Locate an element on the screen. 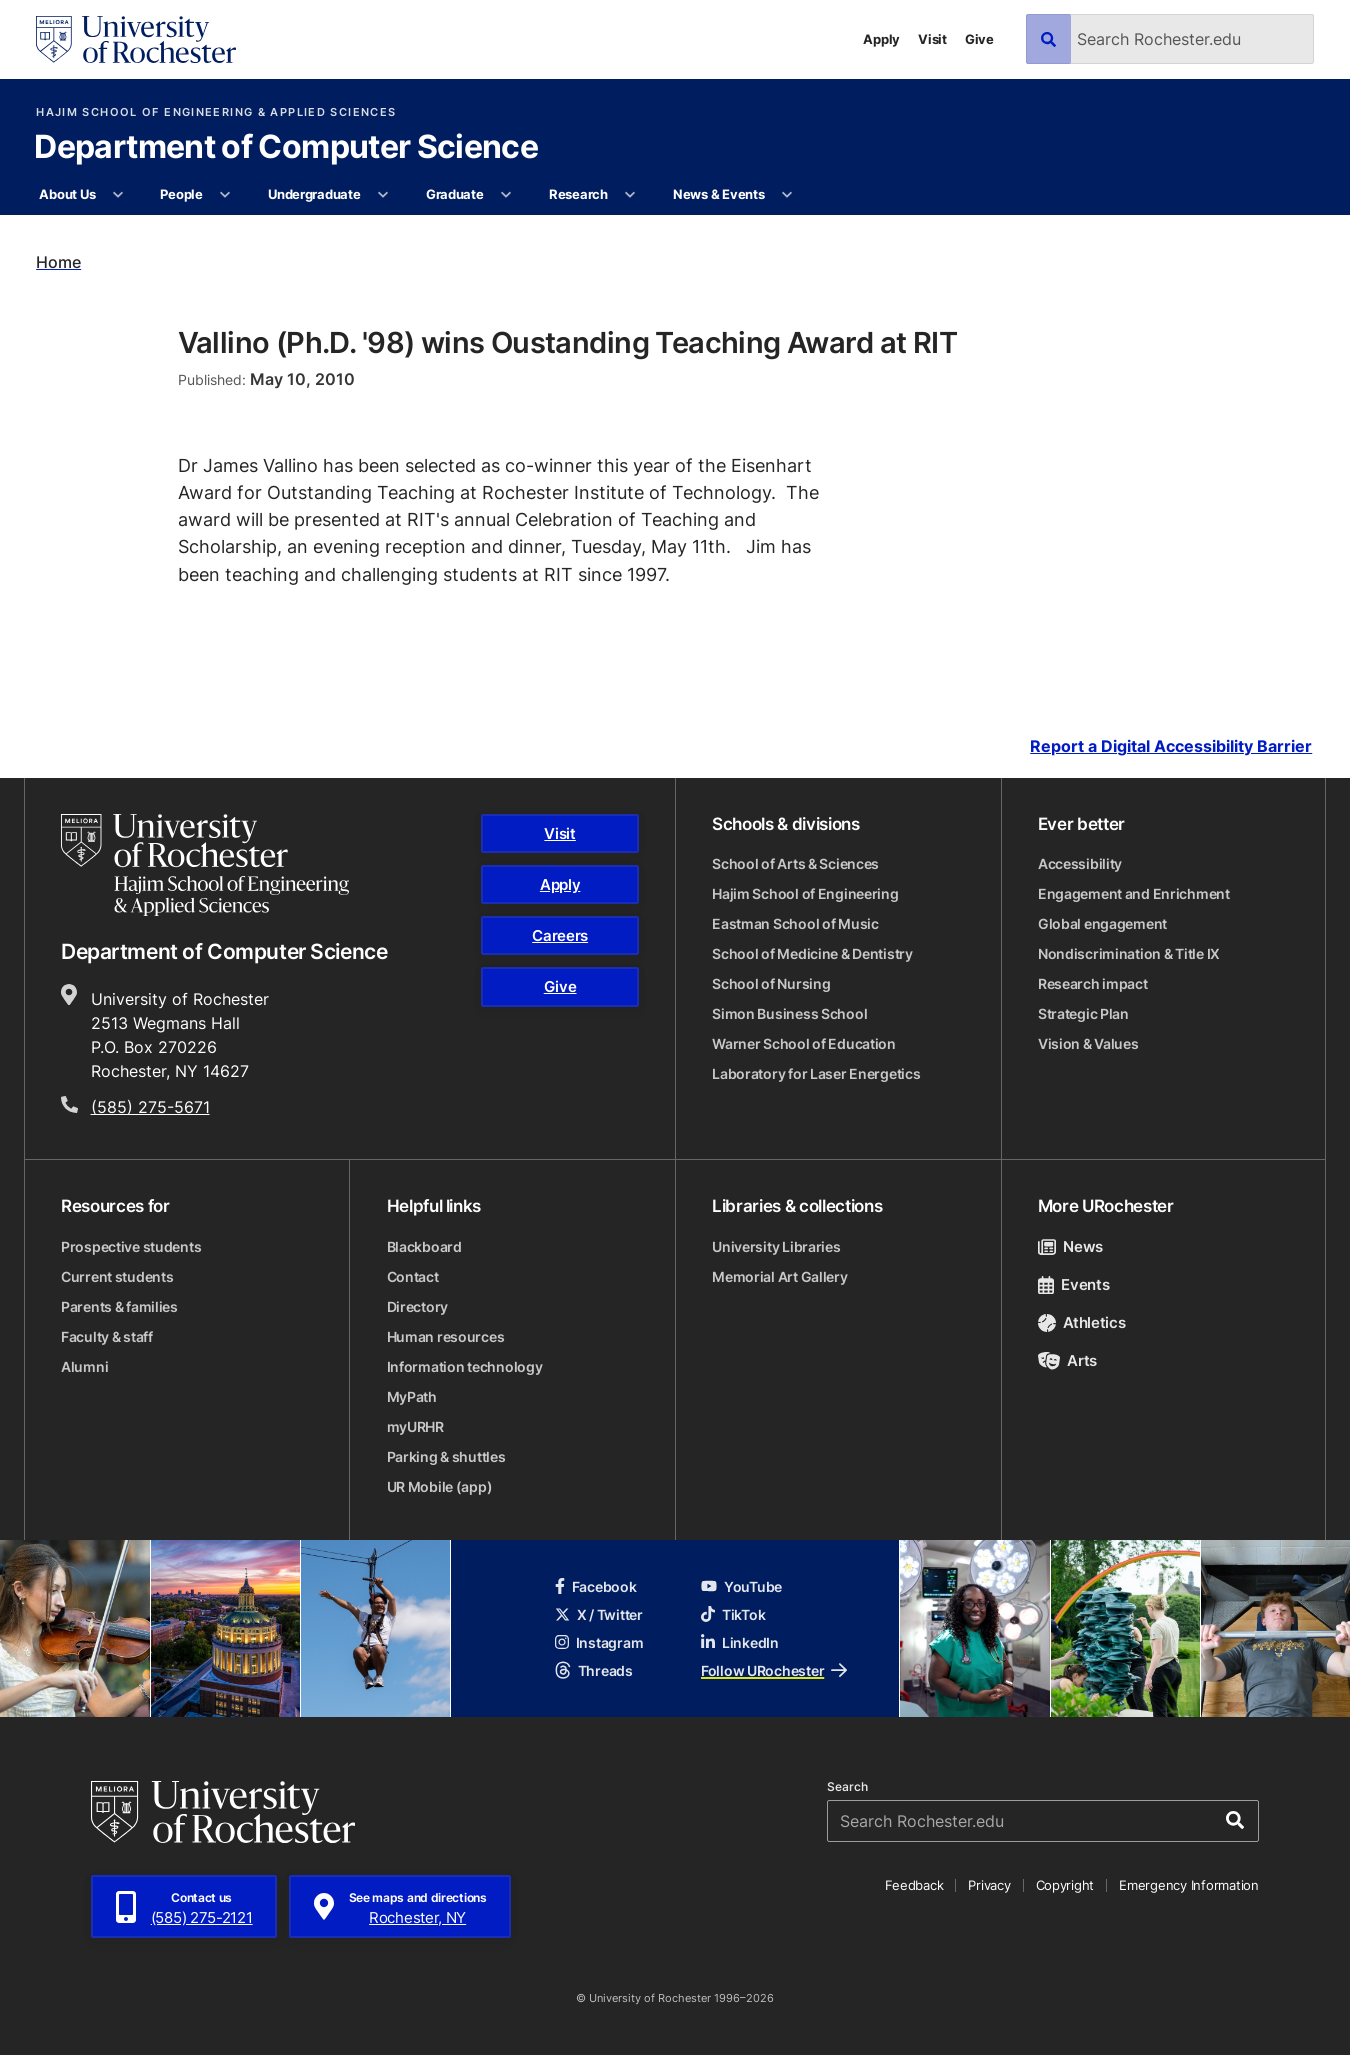  Parking & shuttles is located at coordinates (446, 1456).